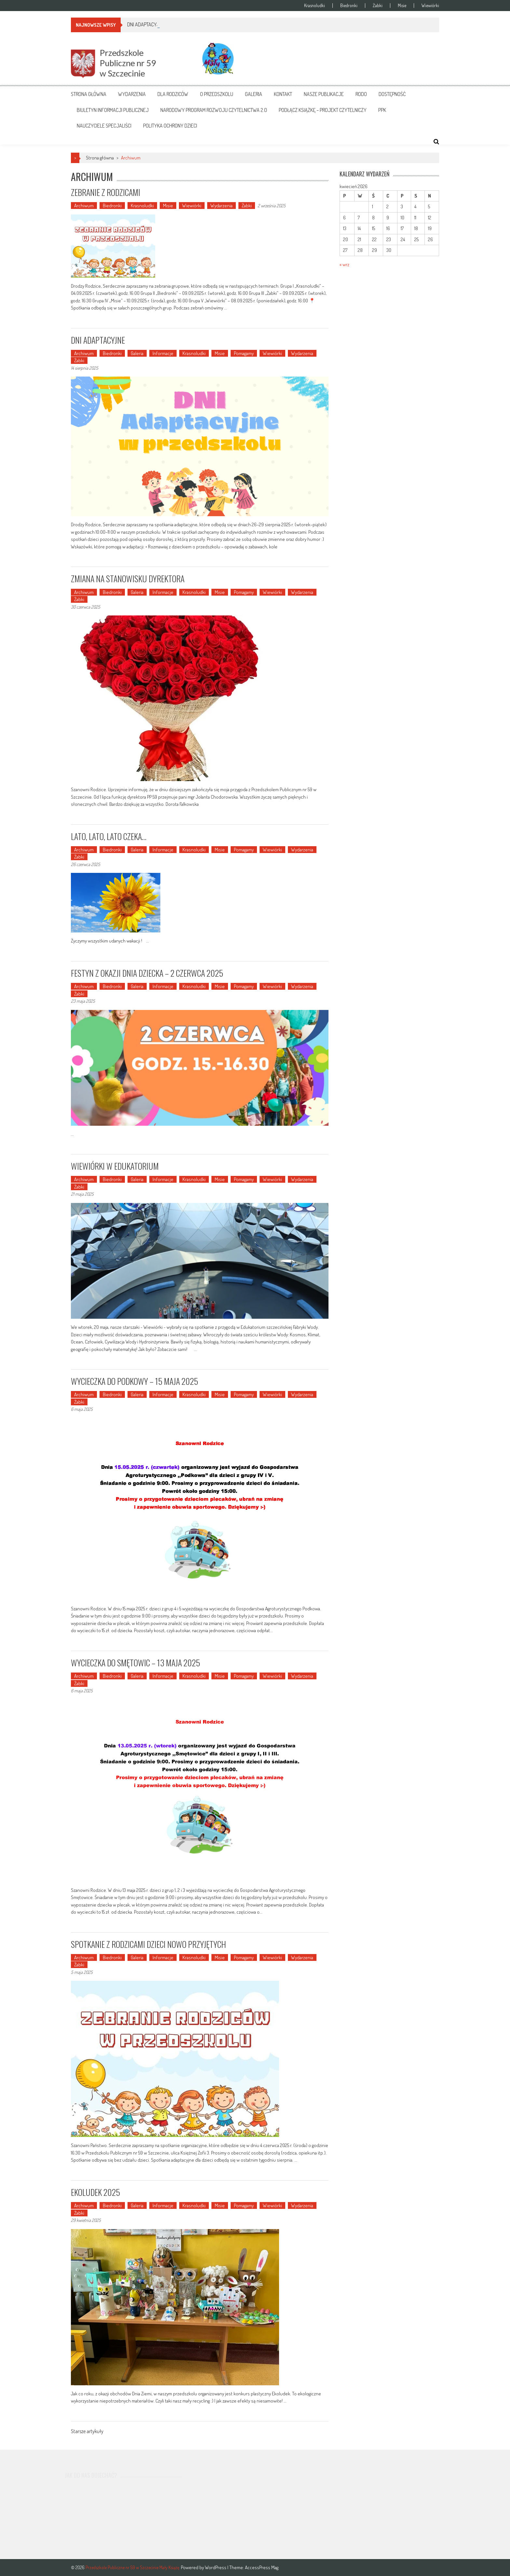 The image size is (510, 2576). What do you see at coordinates (430, 5) in the screenshot?
I see `Wiewiórki` at bounding box center [430, 5].